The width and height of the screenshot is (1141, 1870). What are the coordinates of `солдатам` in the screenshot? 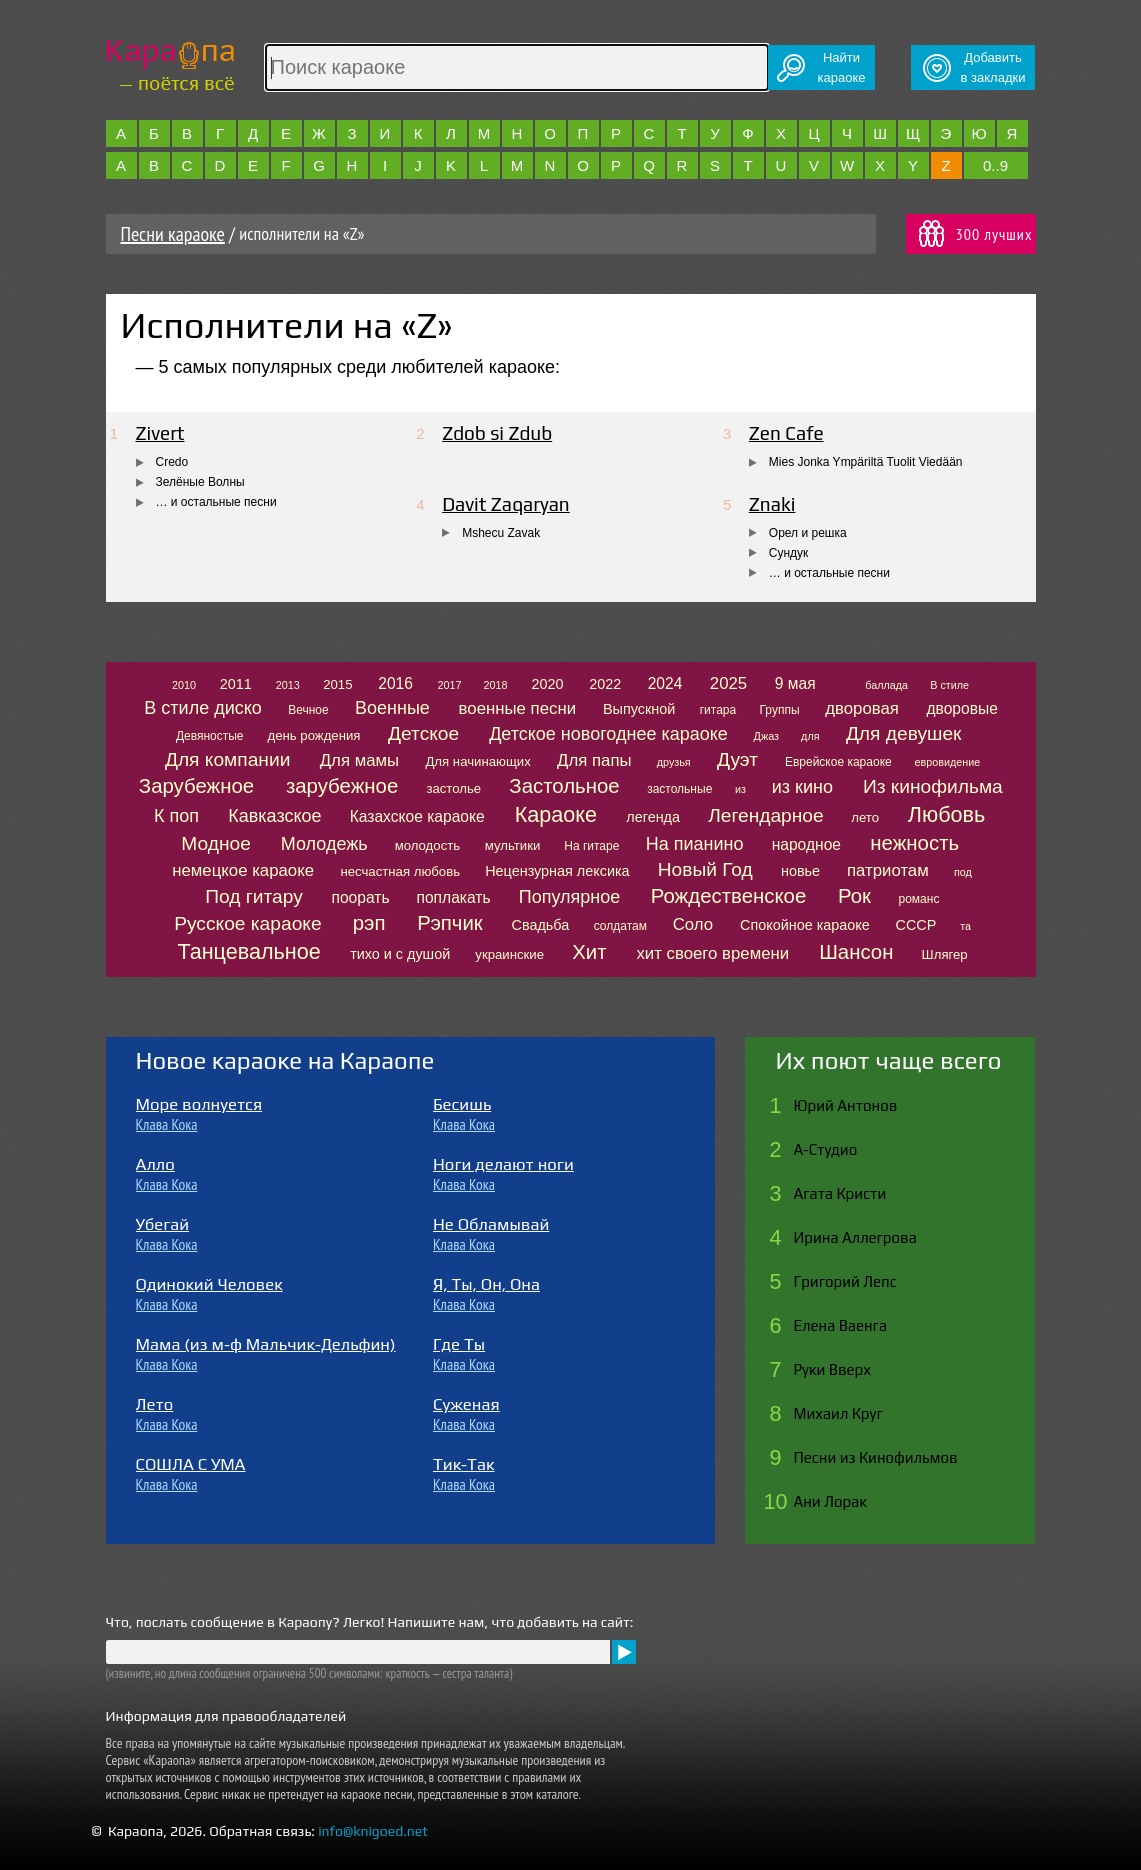 It's located at (620, 926).